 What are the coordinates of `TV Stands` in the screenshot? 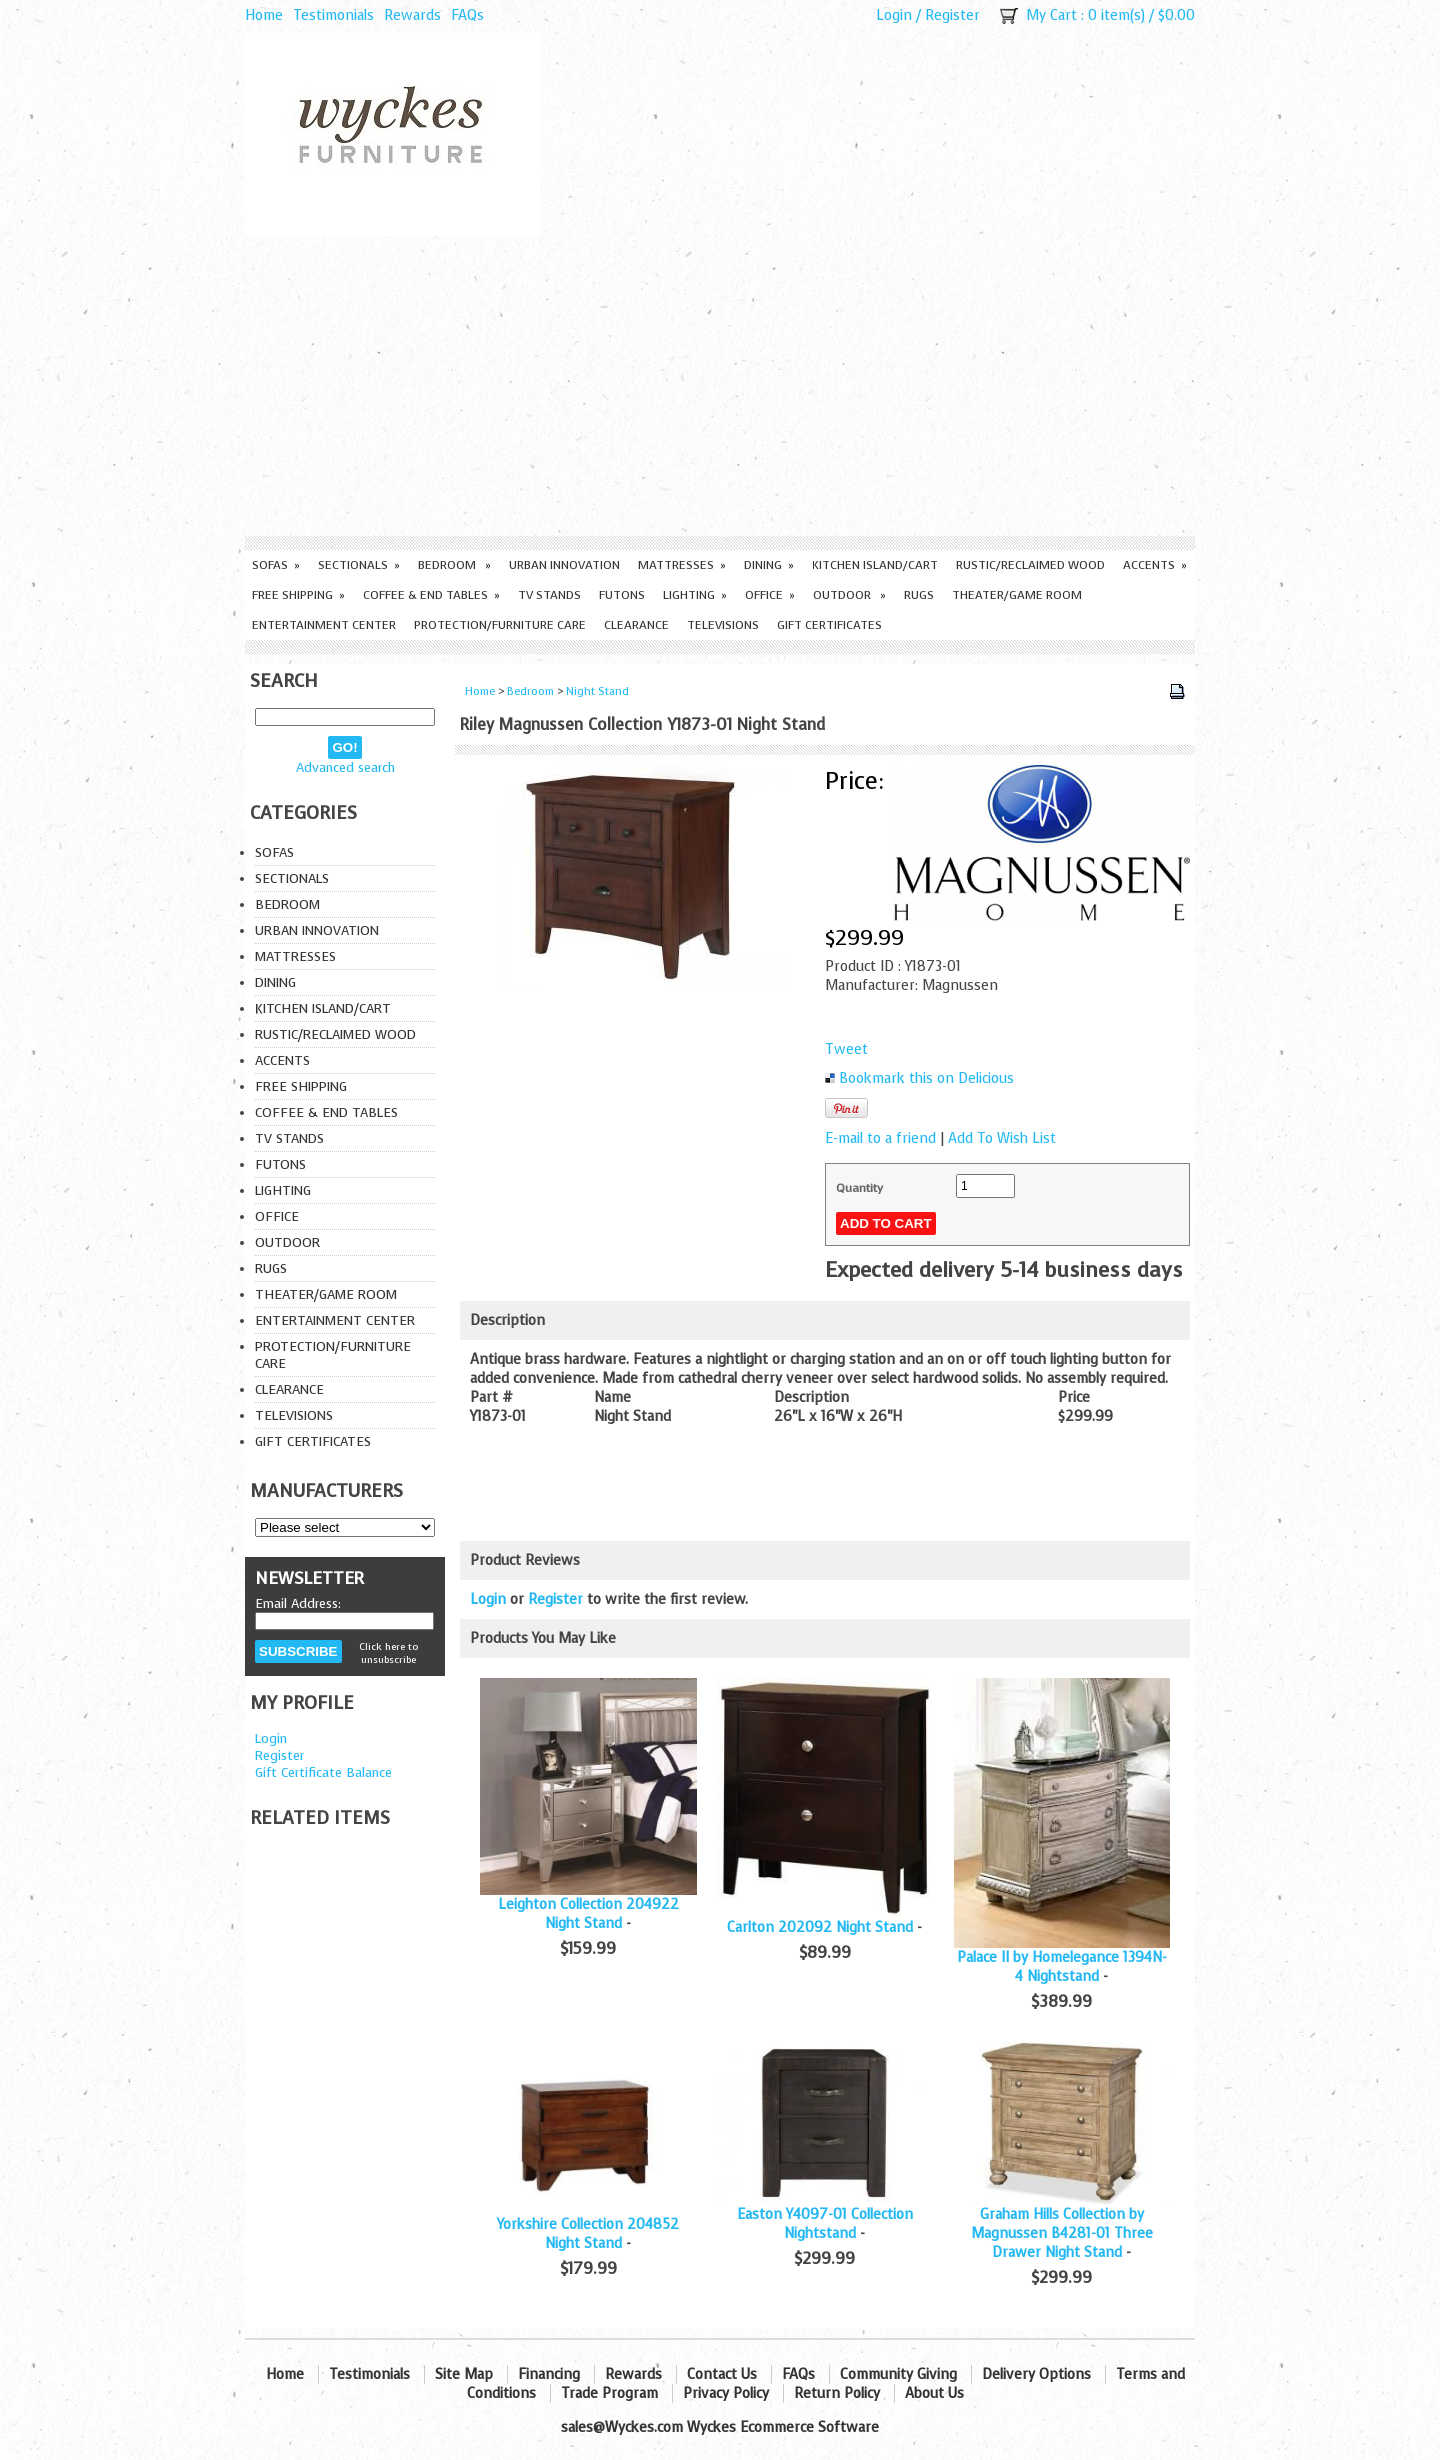 It's located at (549, 595).